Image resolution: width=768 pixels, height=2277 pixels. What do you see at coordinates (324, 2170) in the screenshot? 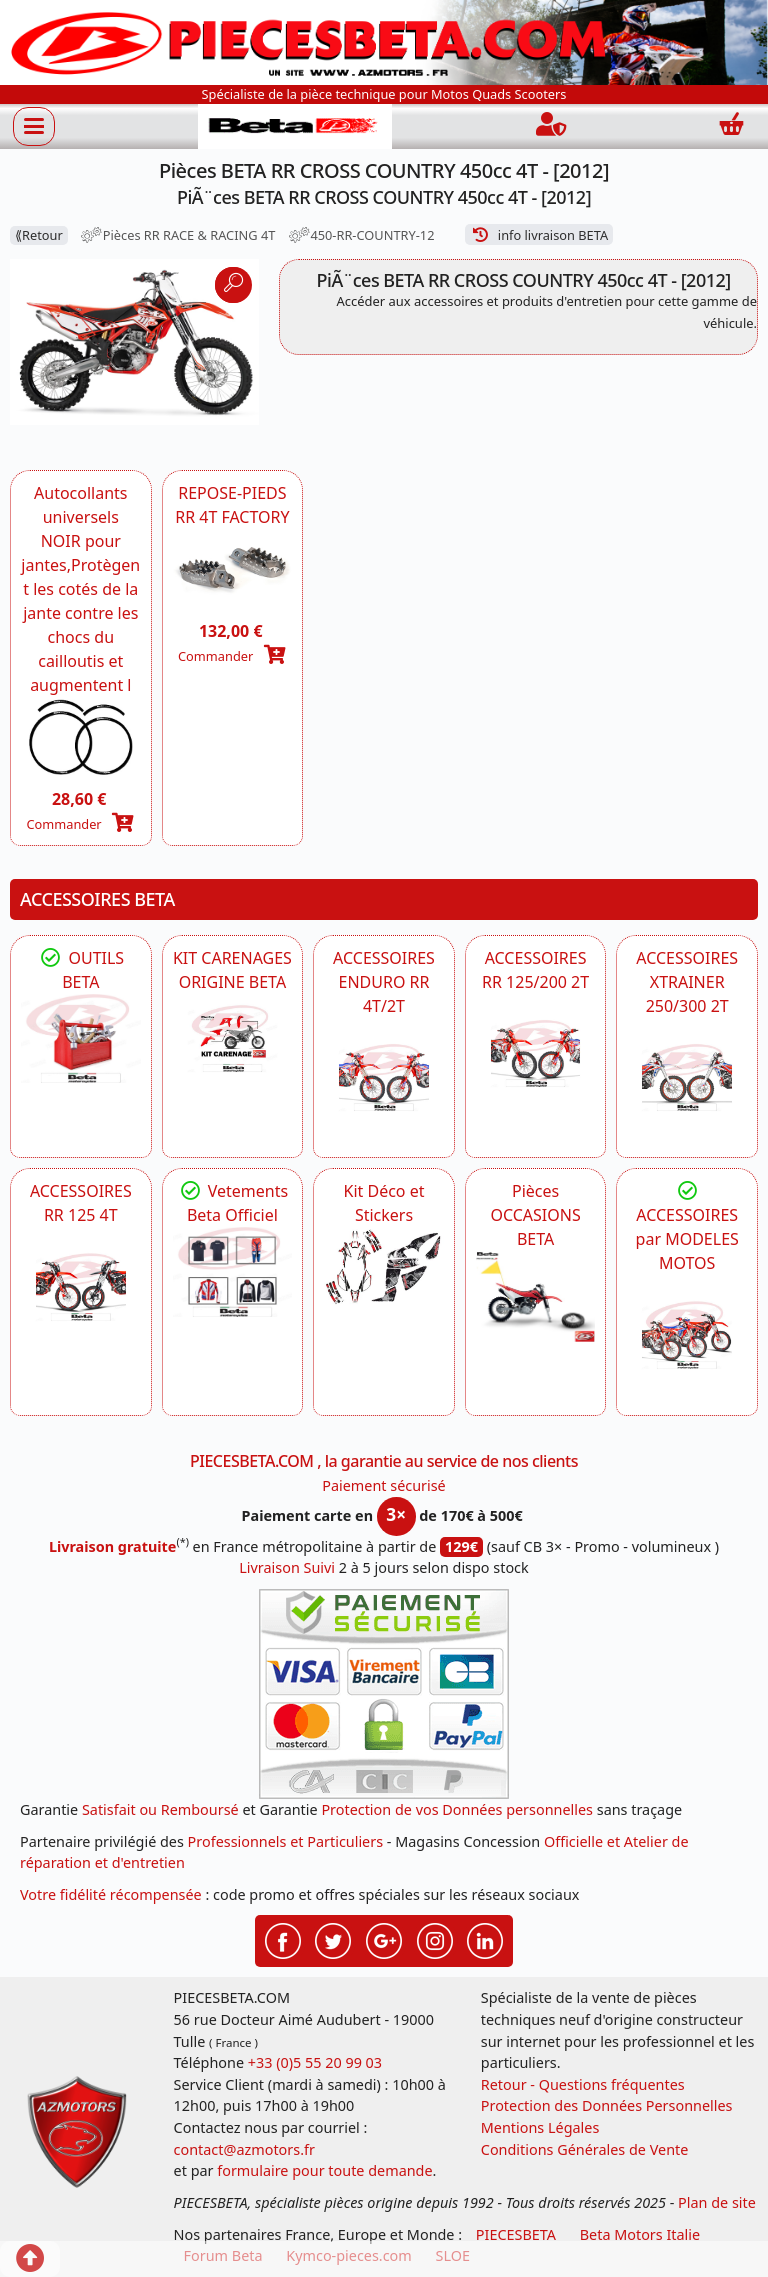
I see `formulaire pour toute demande` at bounding box center [324, 2170].